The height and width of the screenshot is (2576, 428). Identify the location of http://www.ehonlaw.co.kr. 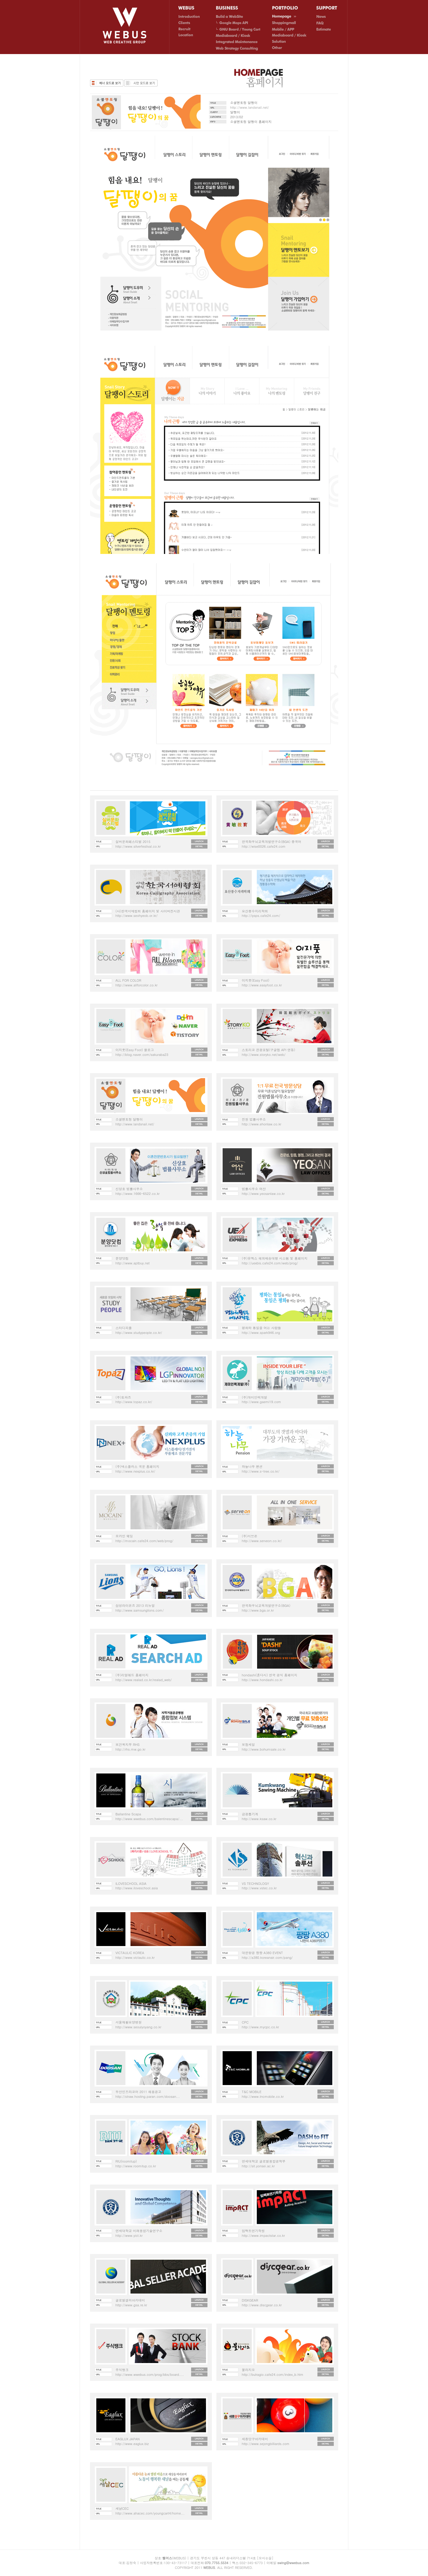
(261, 1124).